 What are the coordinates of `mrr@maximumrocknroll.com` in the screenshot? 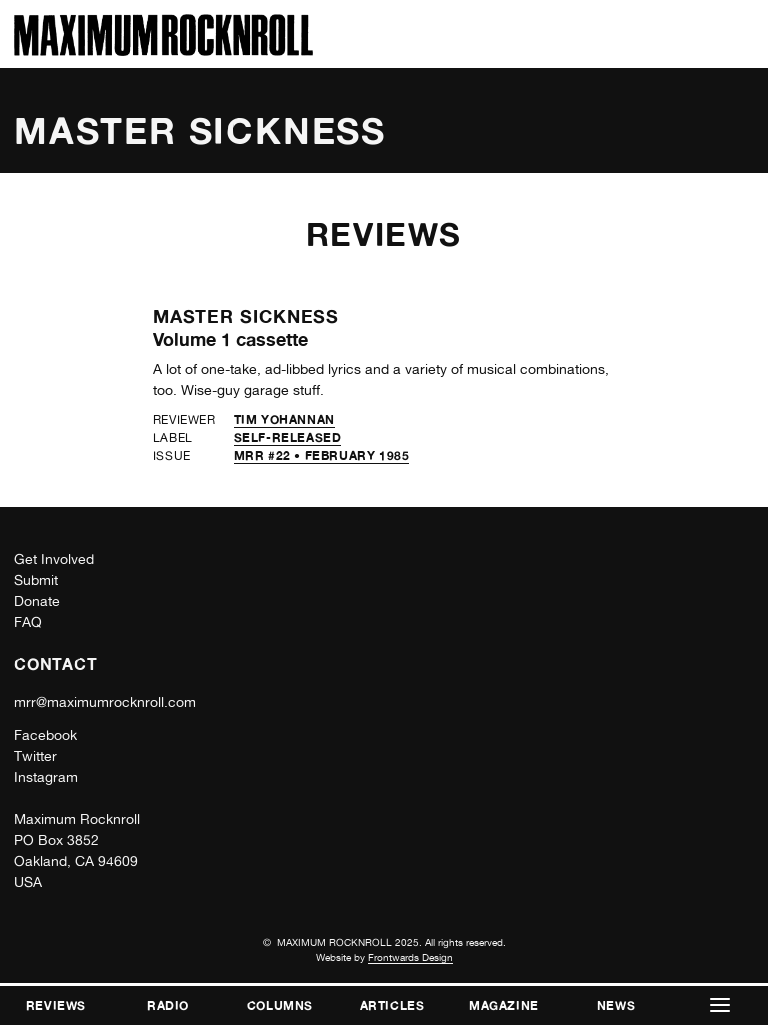 It's located at (105, 702).